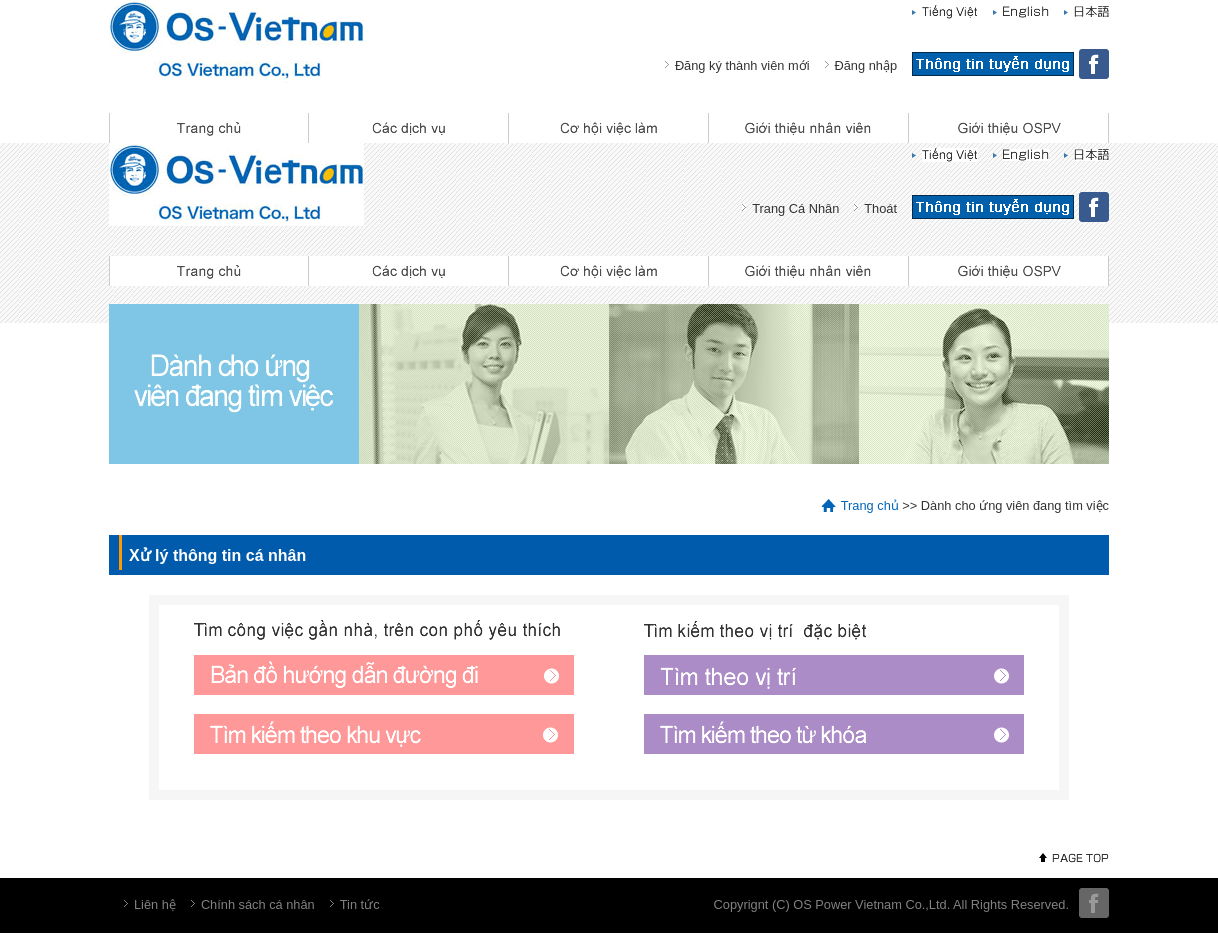 The width and height of the screenshot is (1218, 941). What do you see at coordinates (409, 128) in the screenshot?
I see `Các dịch vụ` at bounding box center [409, 128].